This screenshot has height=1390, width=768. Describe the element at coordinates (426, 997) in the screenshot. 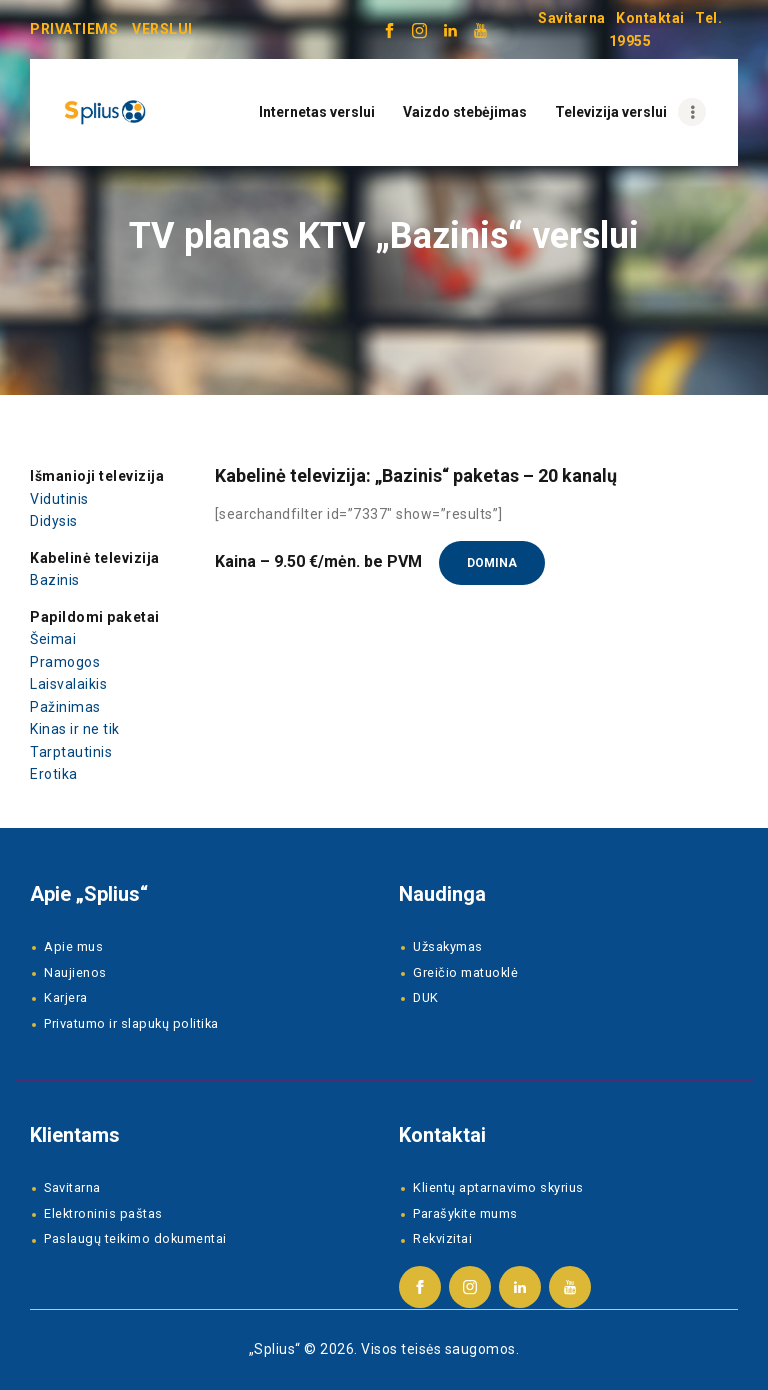

I see `DUK` at that location.